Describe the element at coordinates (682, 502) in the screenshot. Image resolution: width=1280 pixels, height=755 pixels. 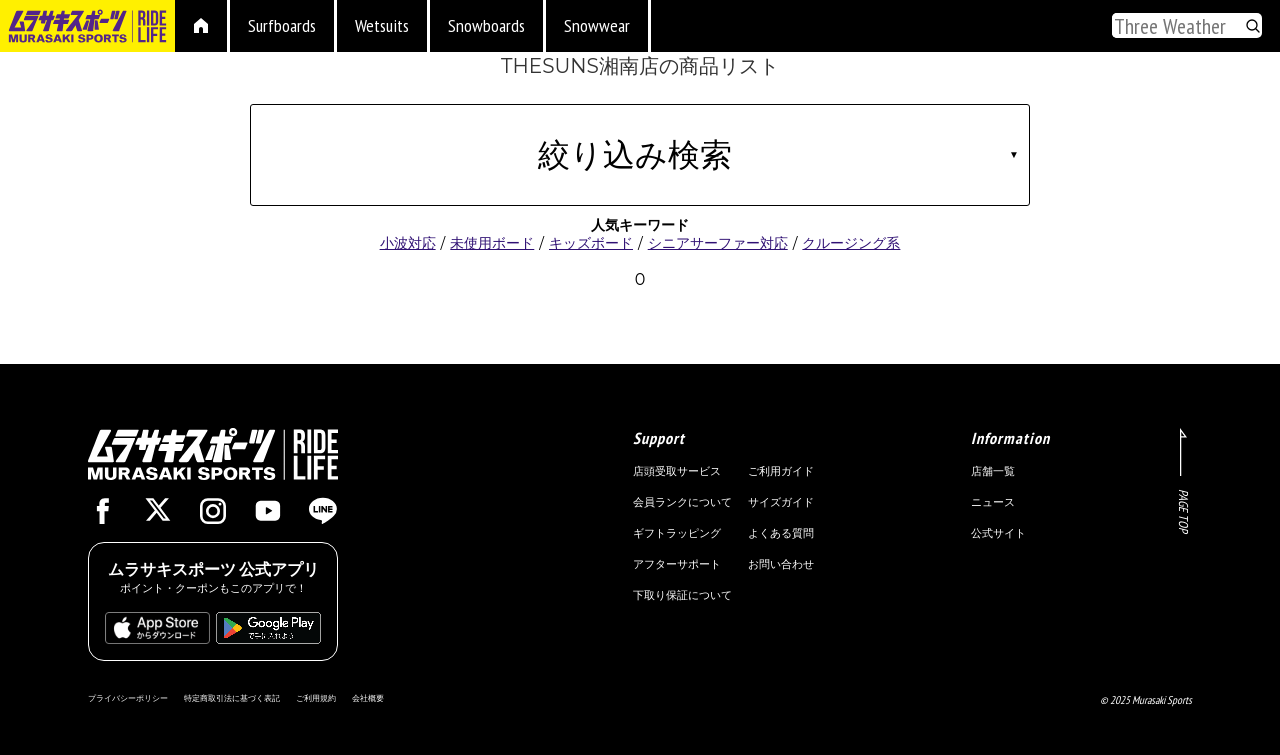
I see `会員ランクについて` at that location.